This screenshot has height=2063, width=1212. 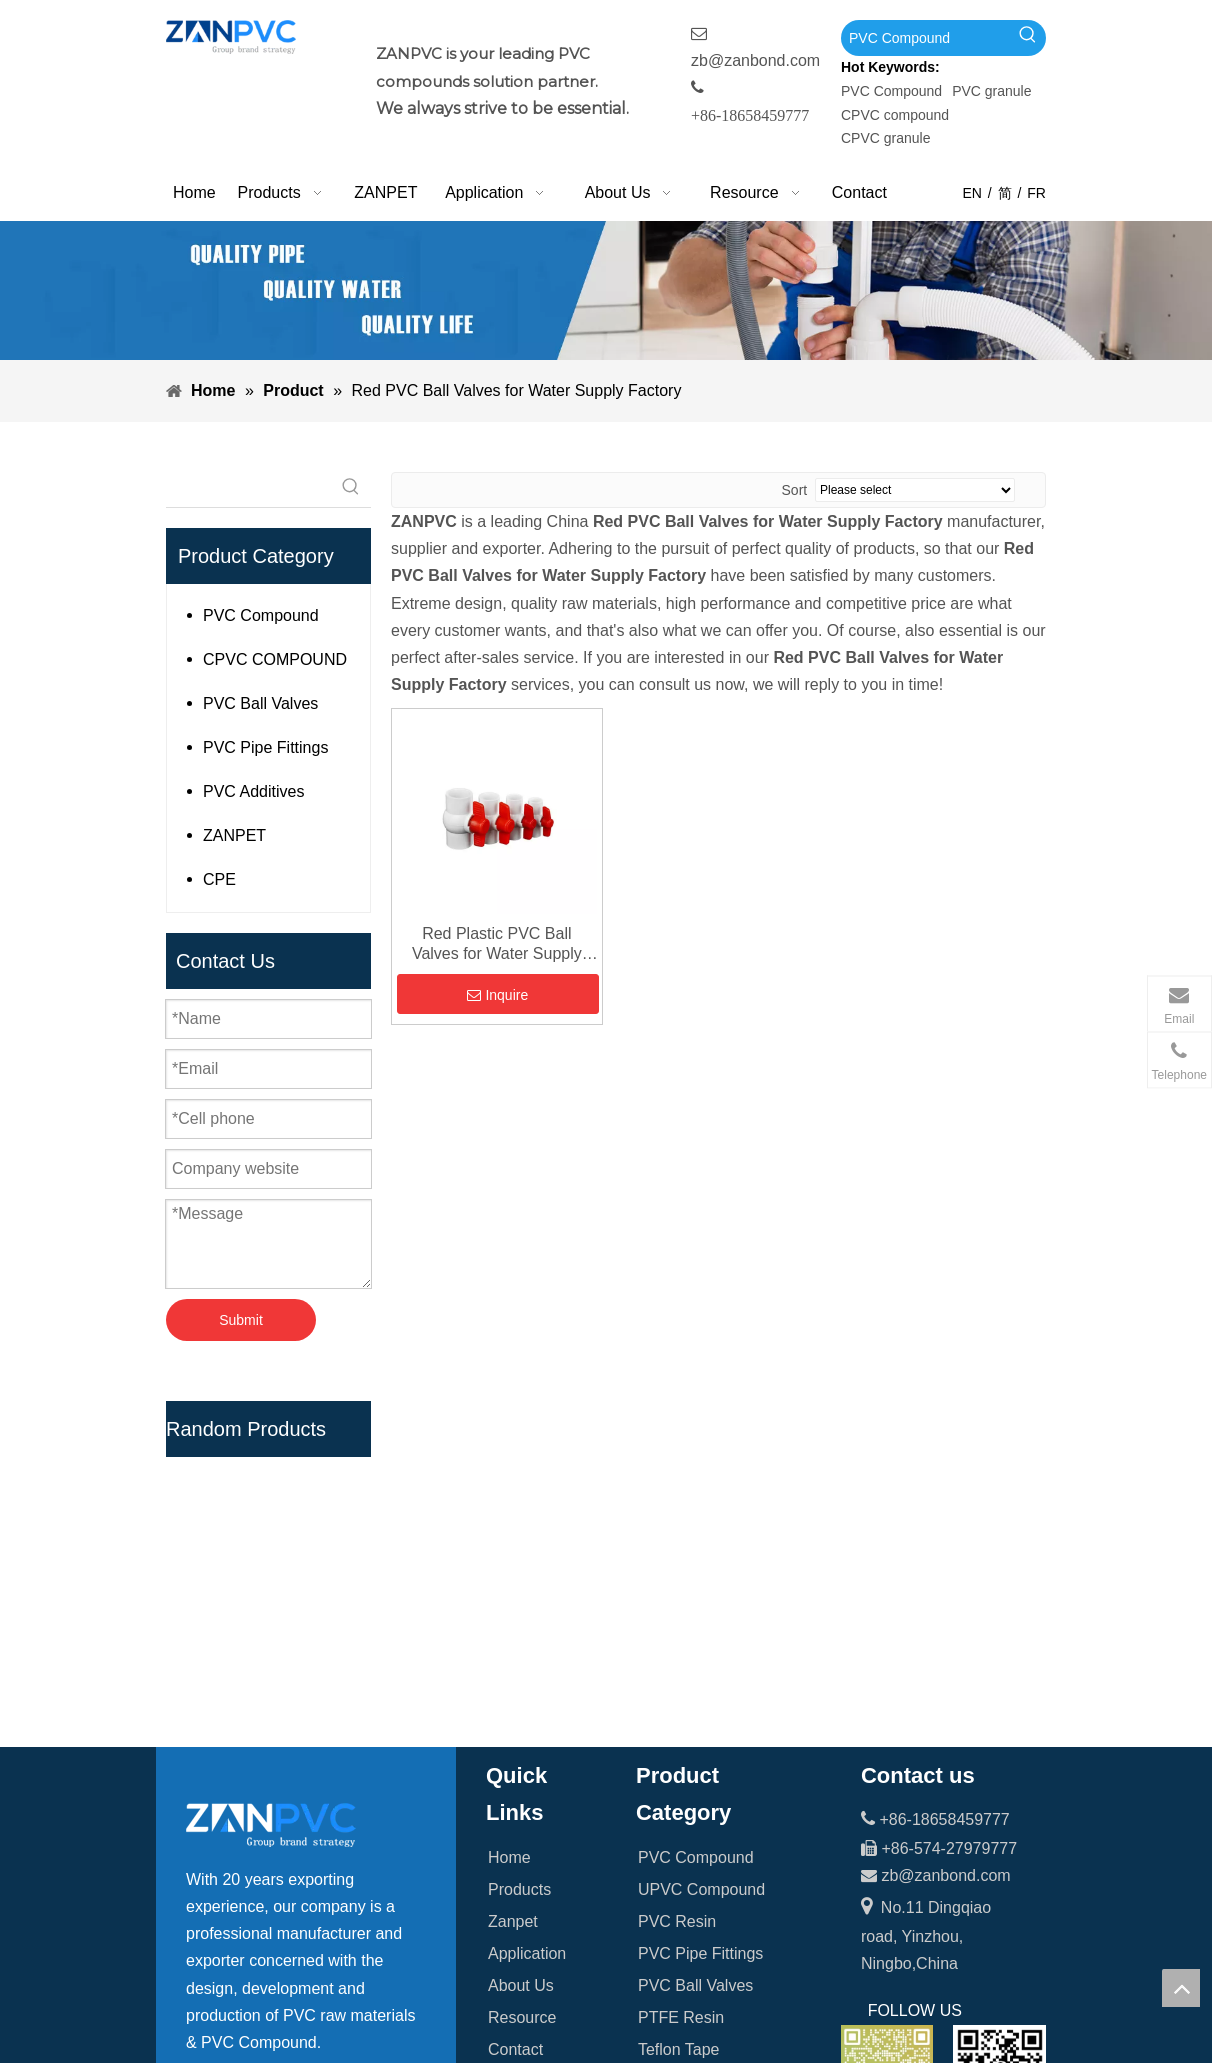 What do you see at coordinates (326, 1928) in the screenshot?
I see `[tumblr]` at bounding box center [326, 1928].